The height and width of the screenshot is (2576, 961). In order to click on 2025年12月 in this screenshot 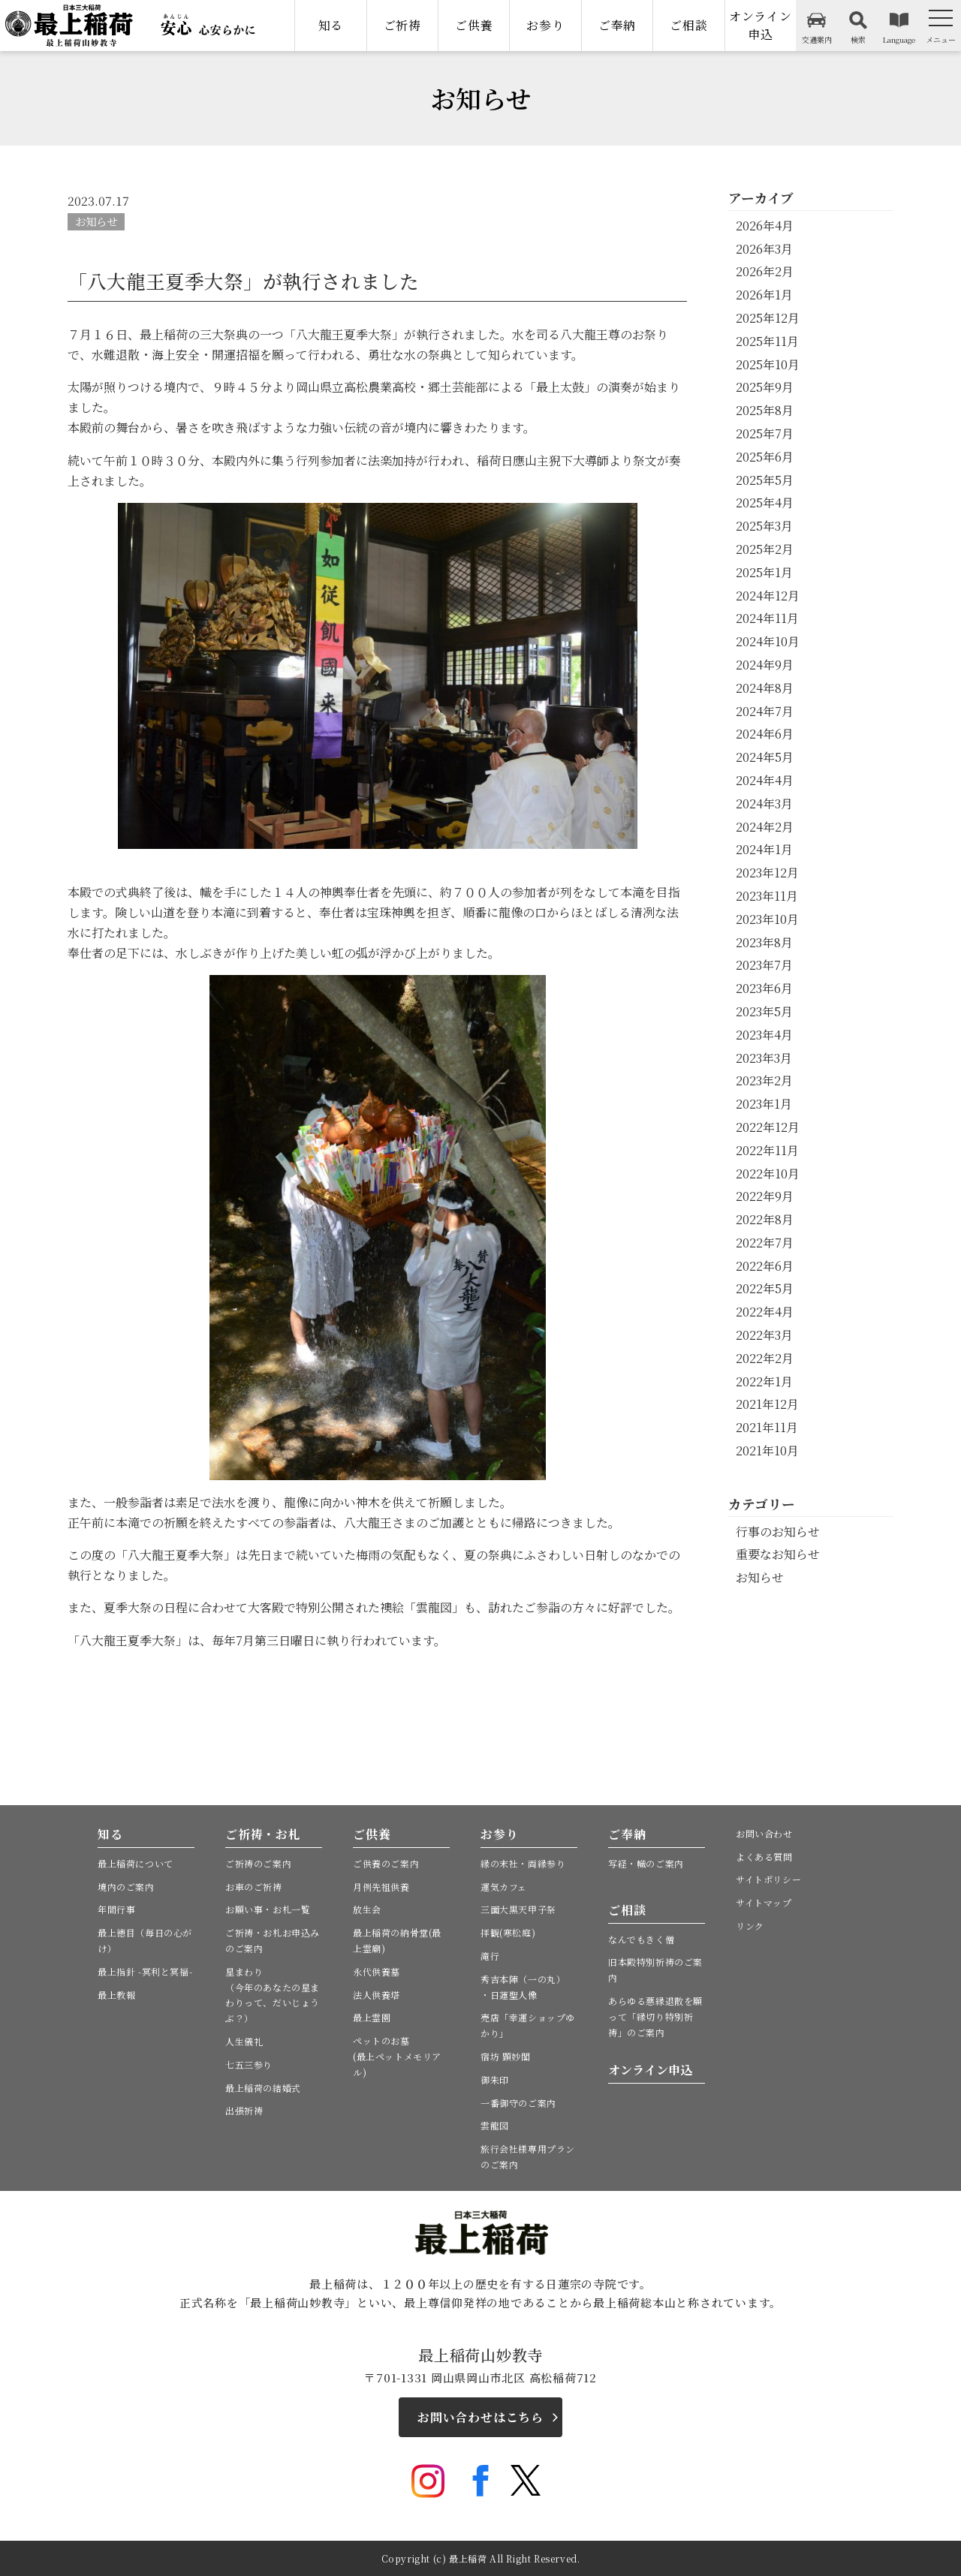, I will do `click(768, 318)`.